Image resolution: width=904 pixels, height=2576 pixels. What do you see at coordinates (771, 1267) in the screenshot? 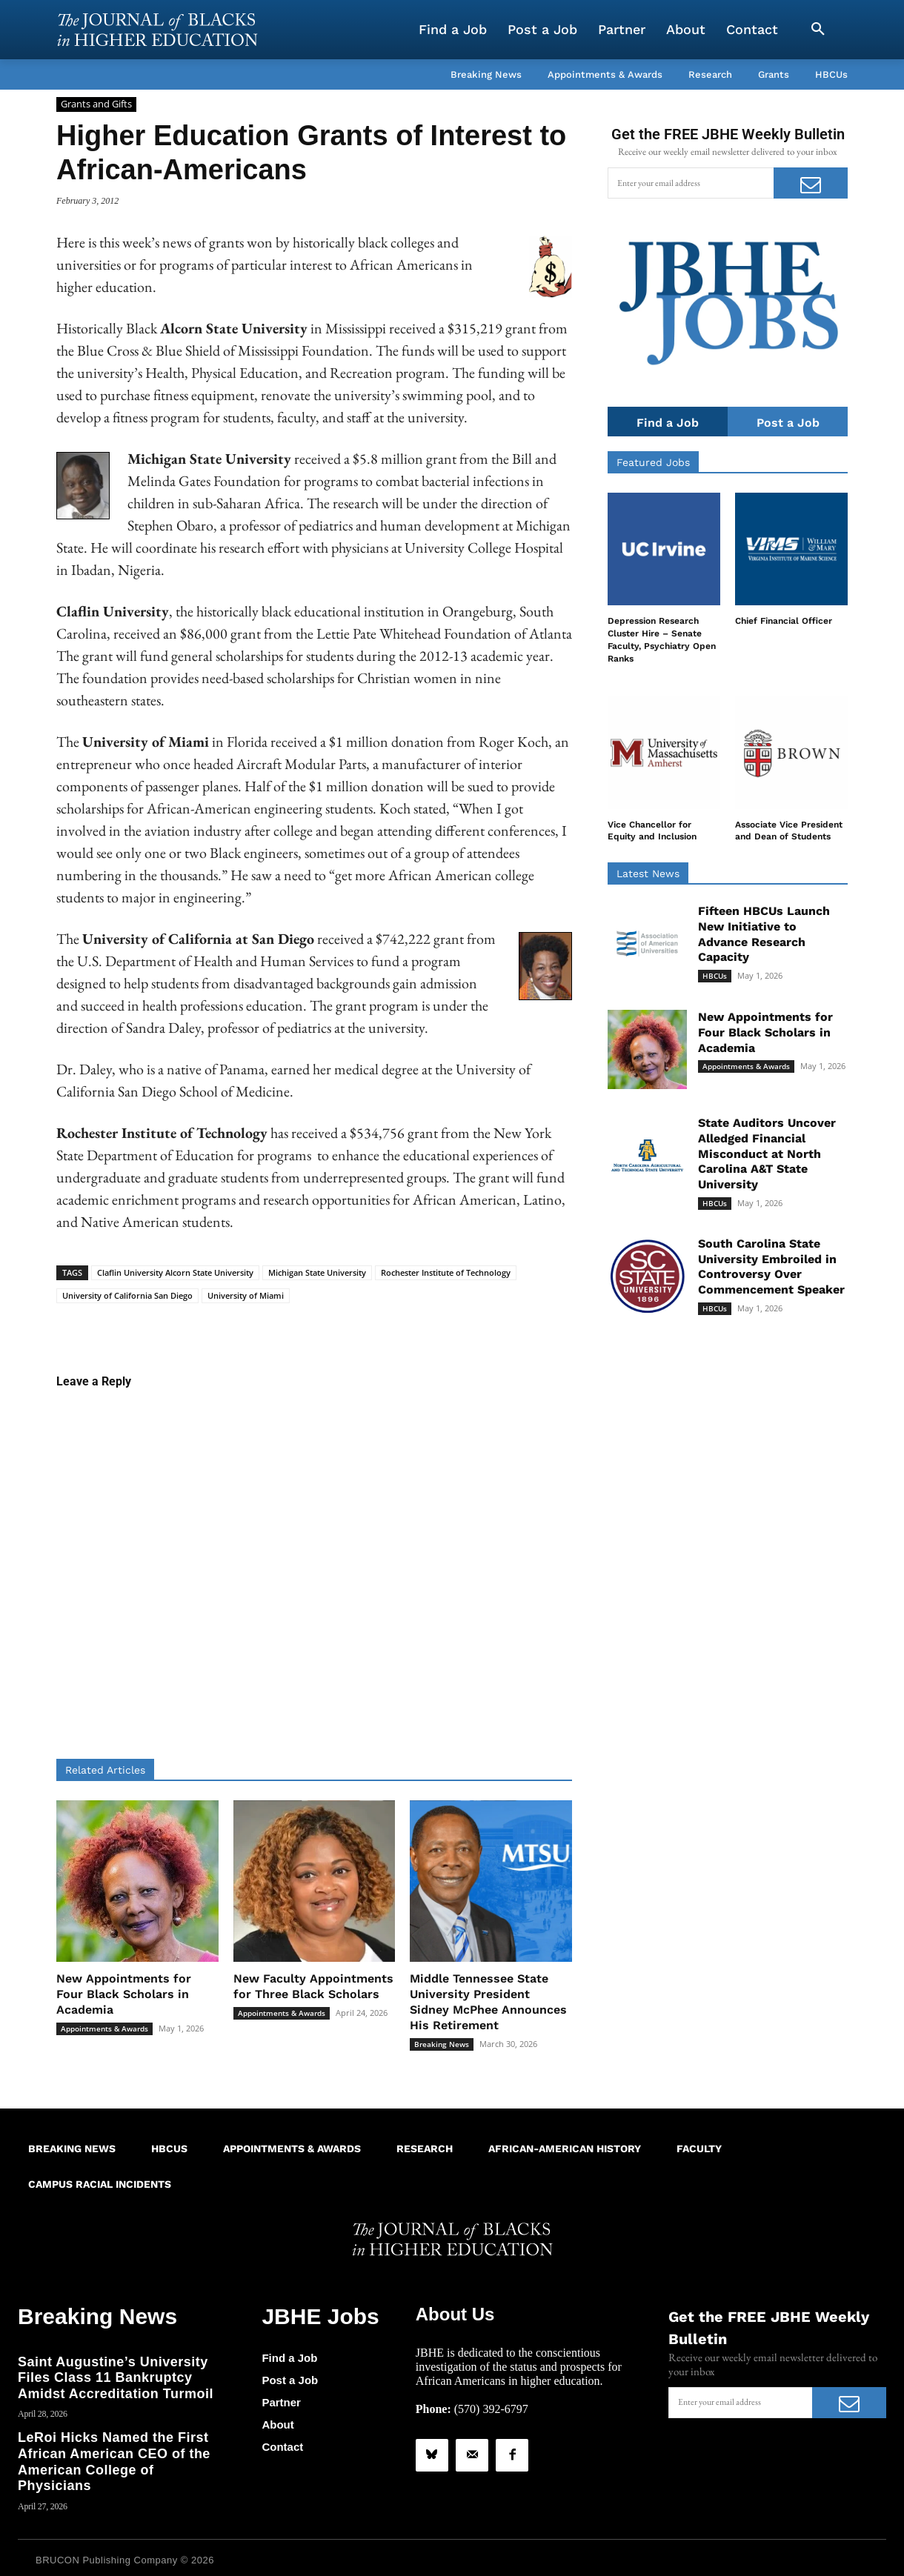
I see `South Carolina State University Embroiled in Controversy Over Commencement Speaker` at bounding box center [771, 1267].